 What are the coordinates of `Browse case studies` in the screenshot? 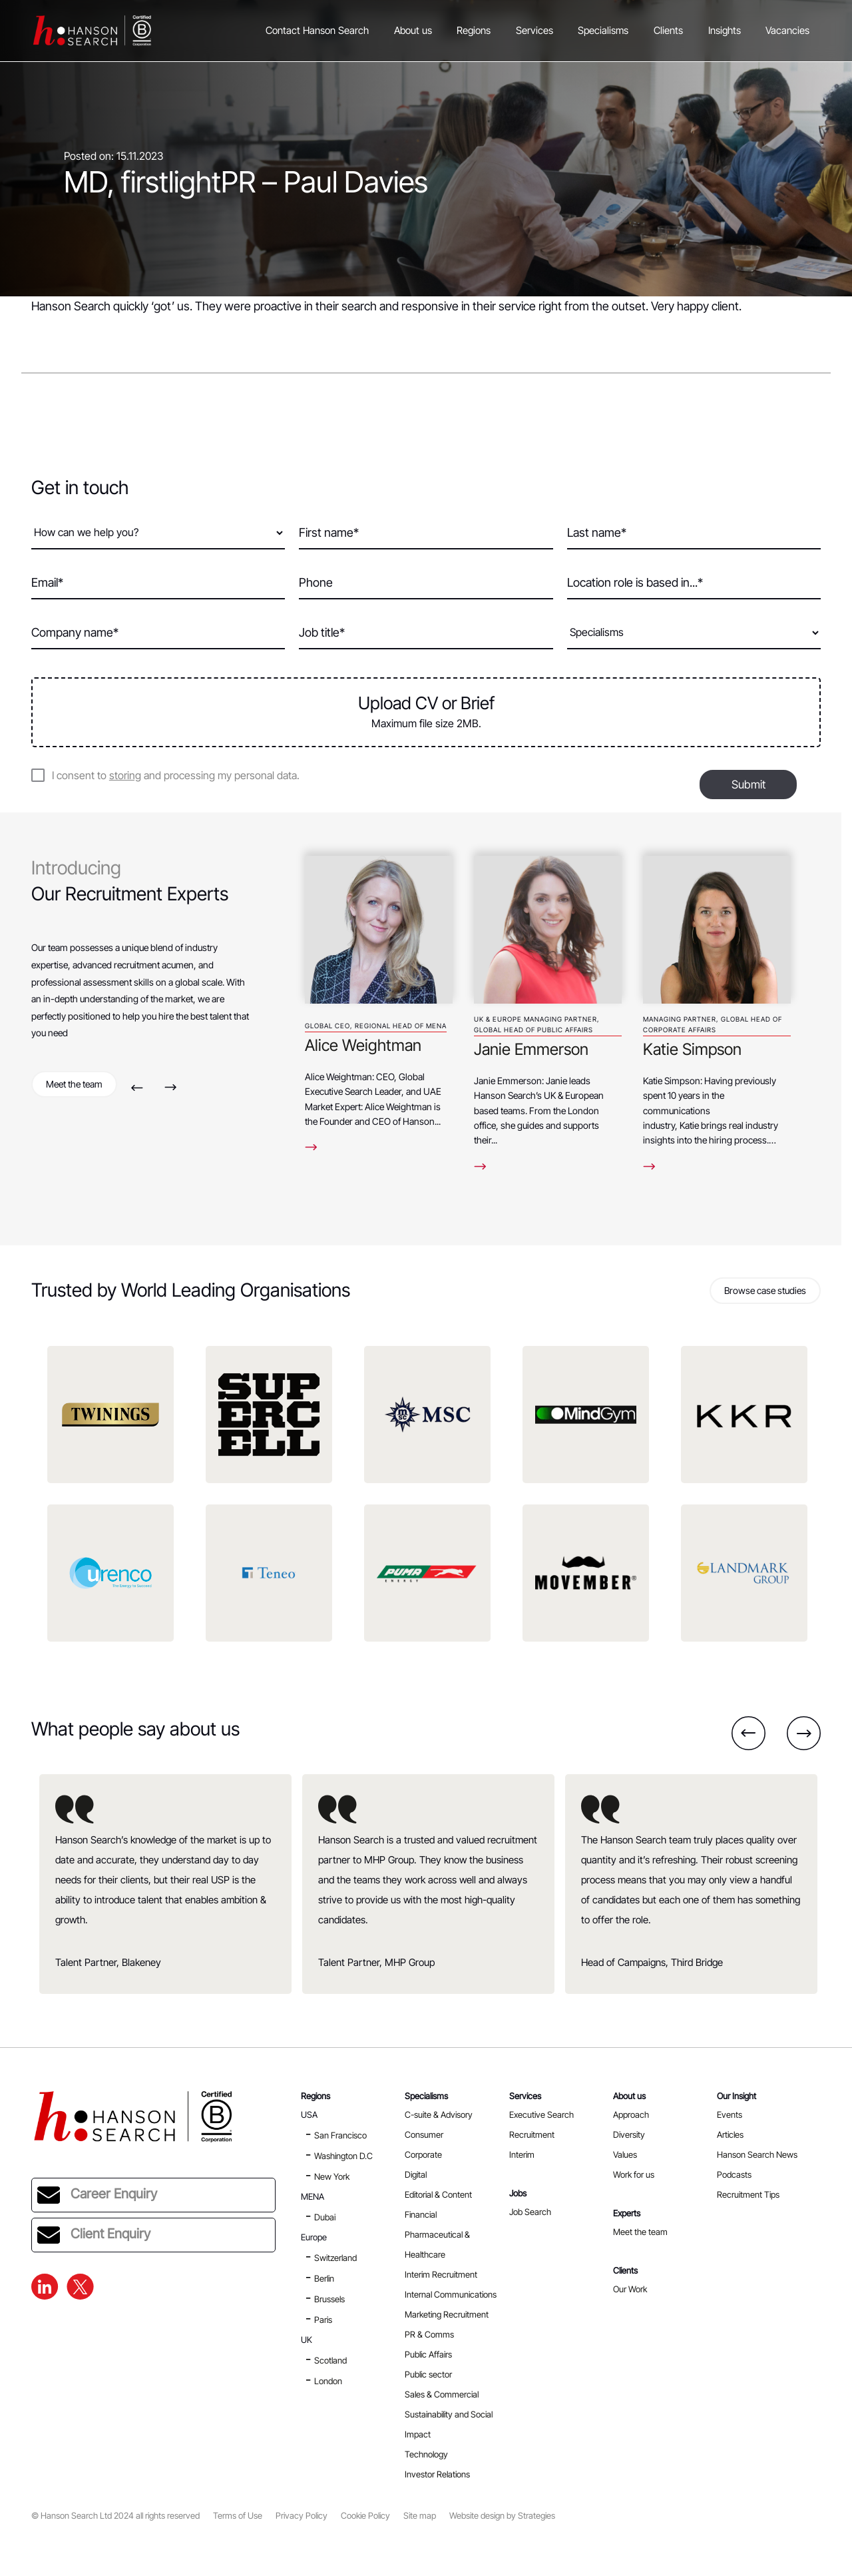 It's located at (765, 1290).